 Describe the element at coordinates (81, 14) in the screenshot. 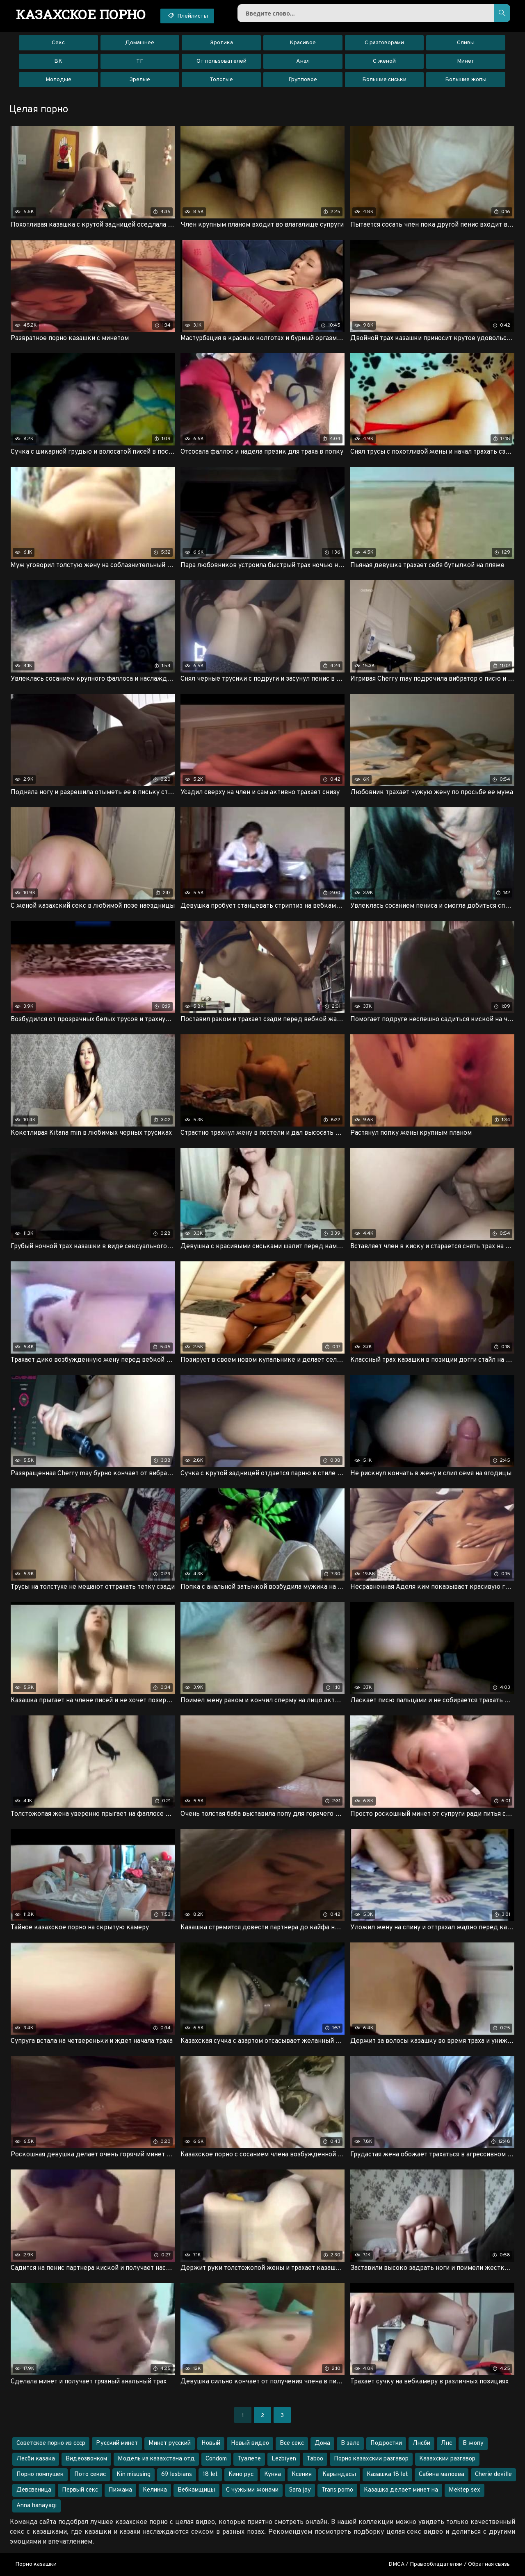

I see `порно` at that location.